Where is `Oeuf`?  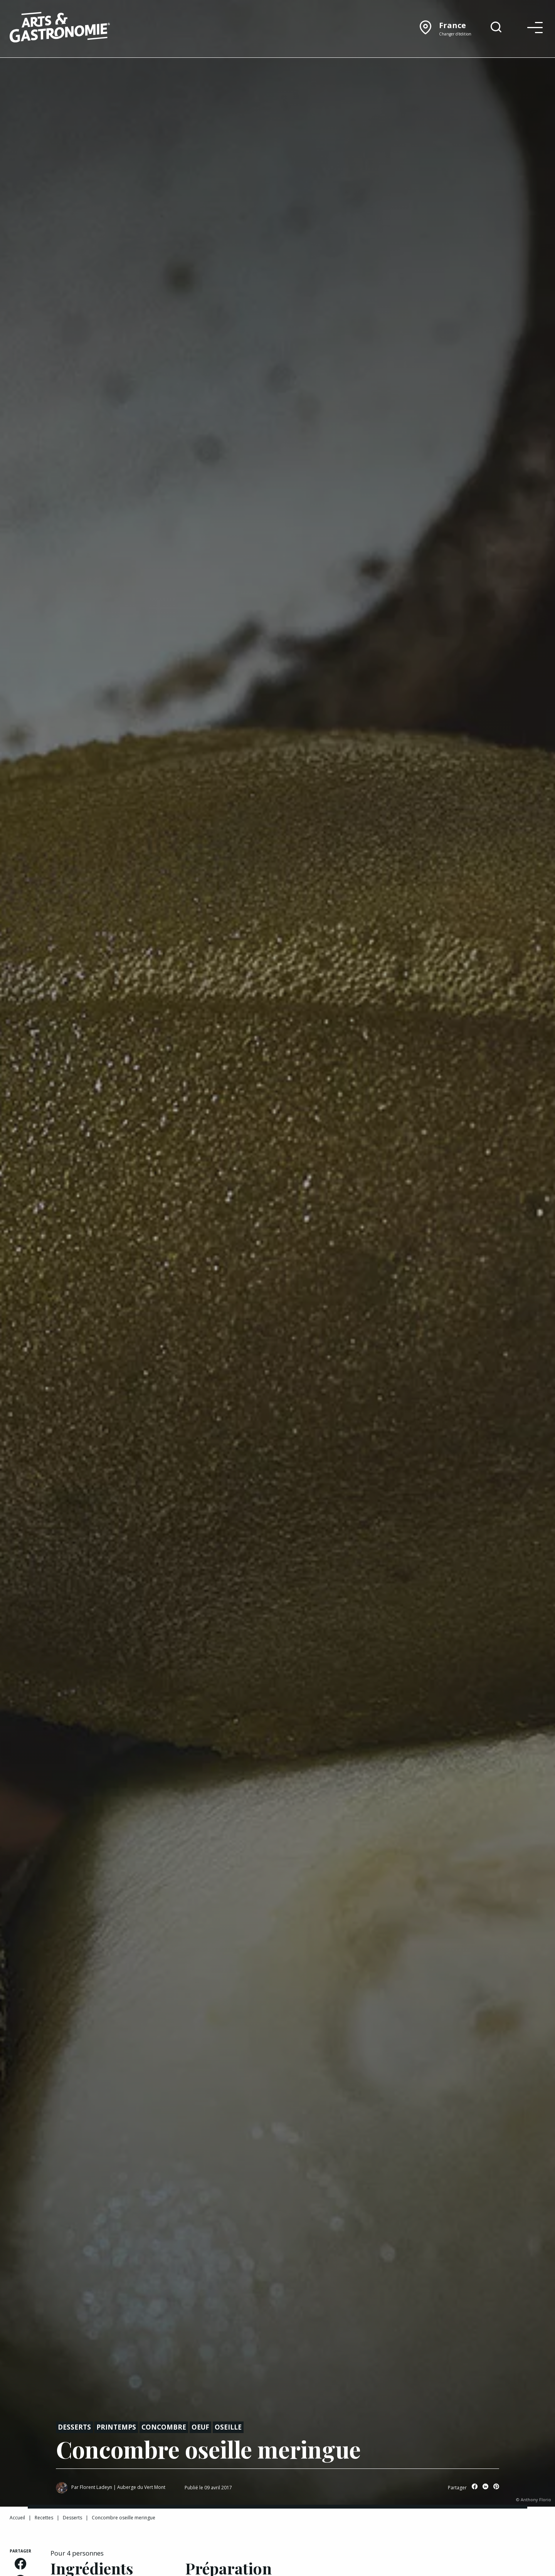 Oeuf is located at coordinates (200, 2427).